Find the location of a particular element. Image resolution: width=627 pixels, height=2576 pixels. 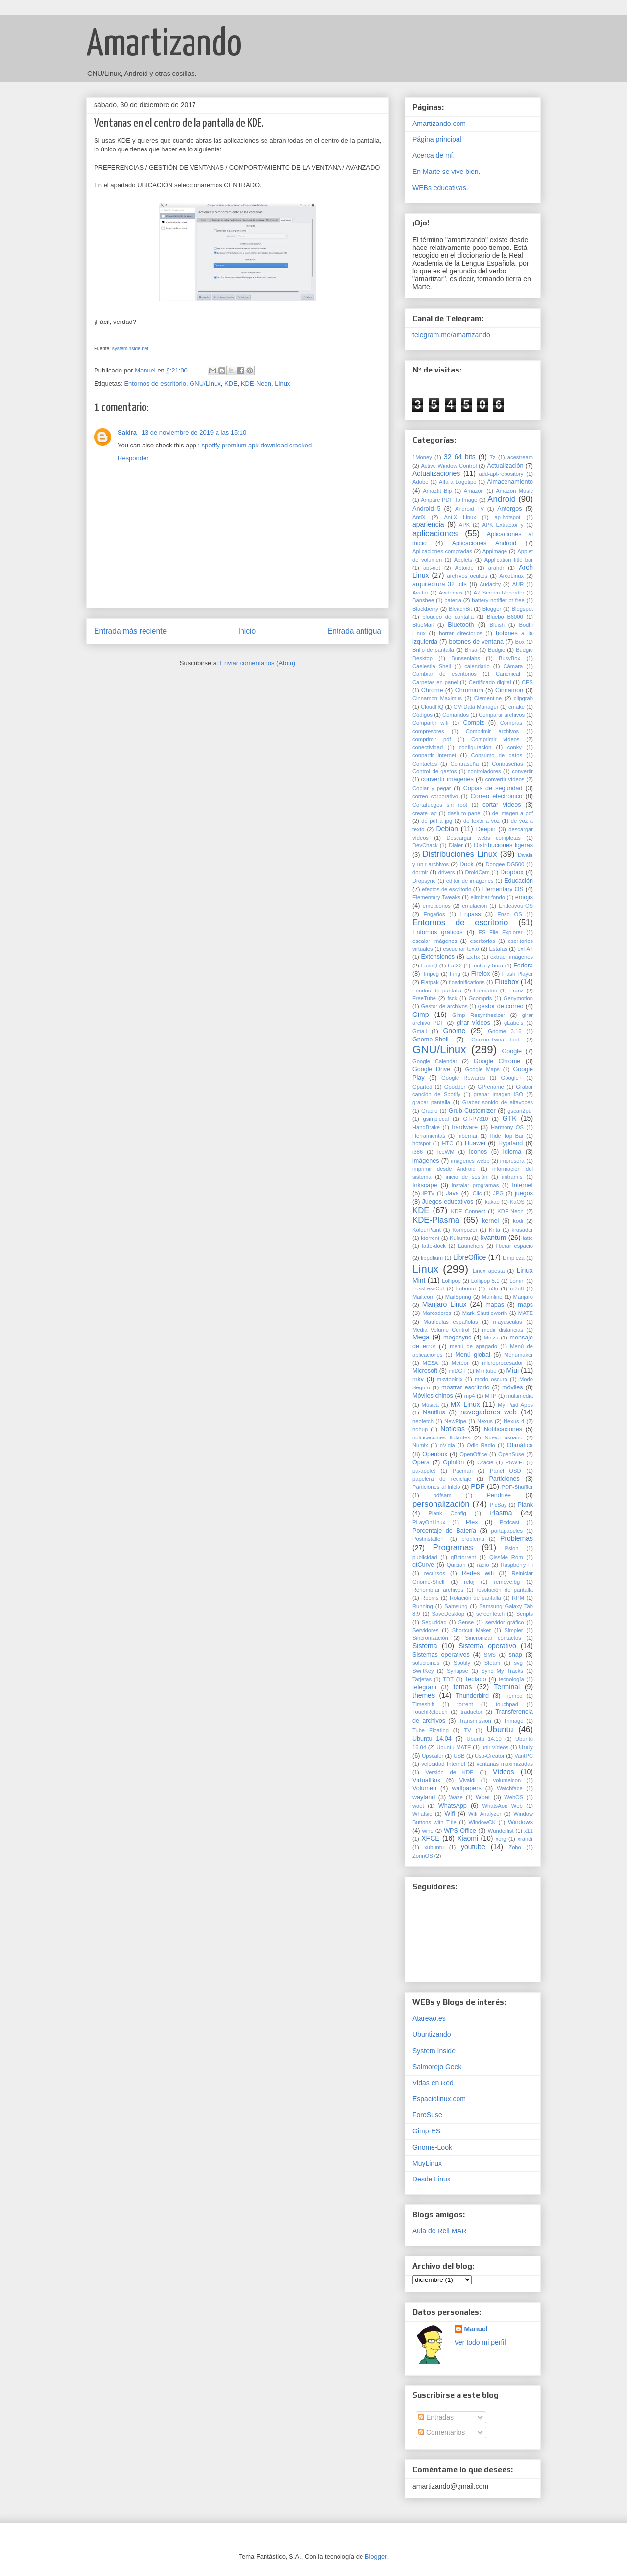

Debian is located at coordinates (447, 829).